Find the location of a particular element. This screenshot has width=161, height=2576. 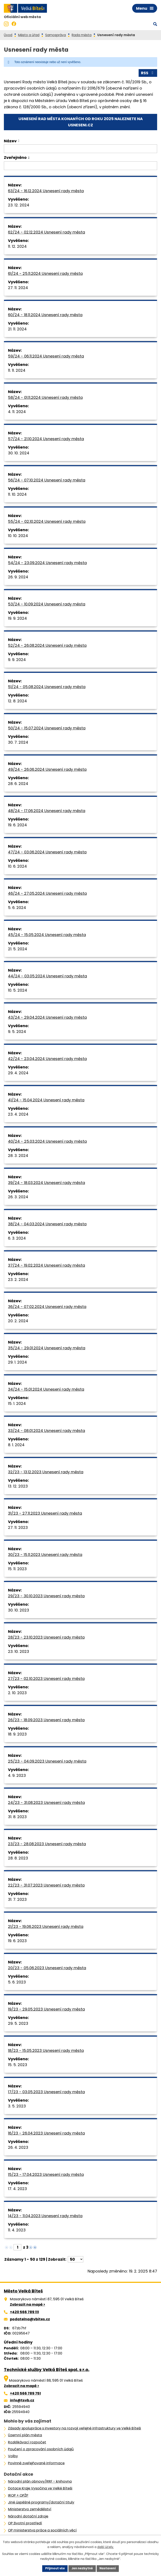

37/24 - 19.02.2024 Usnesení rady města is located at coordinates (46, 1265).